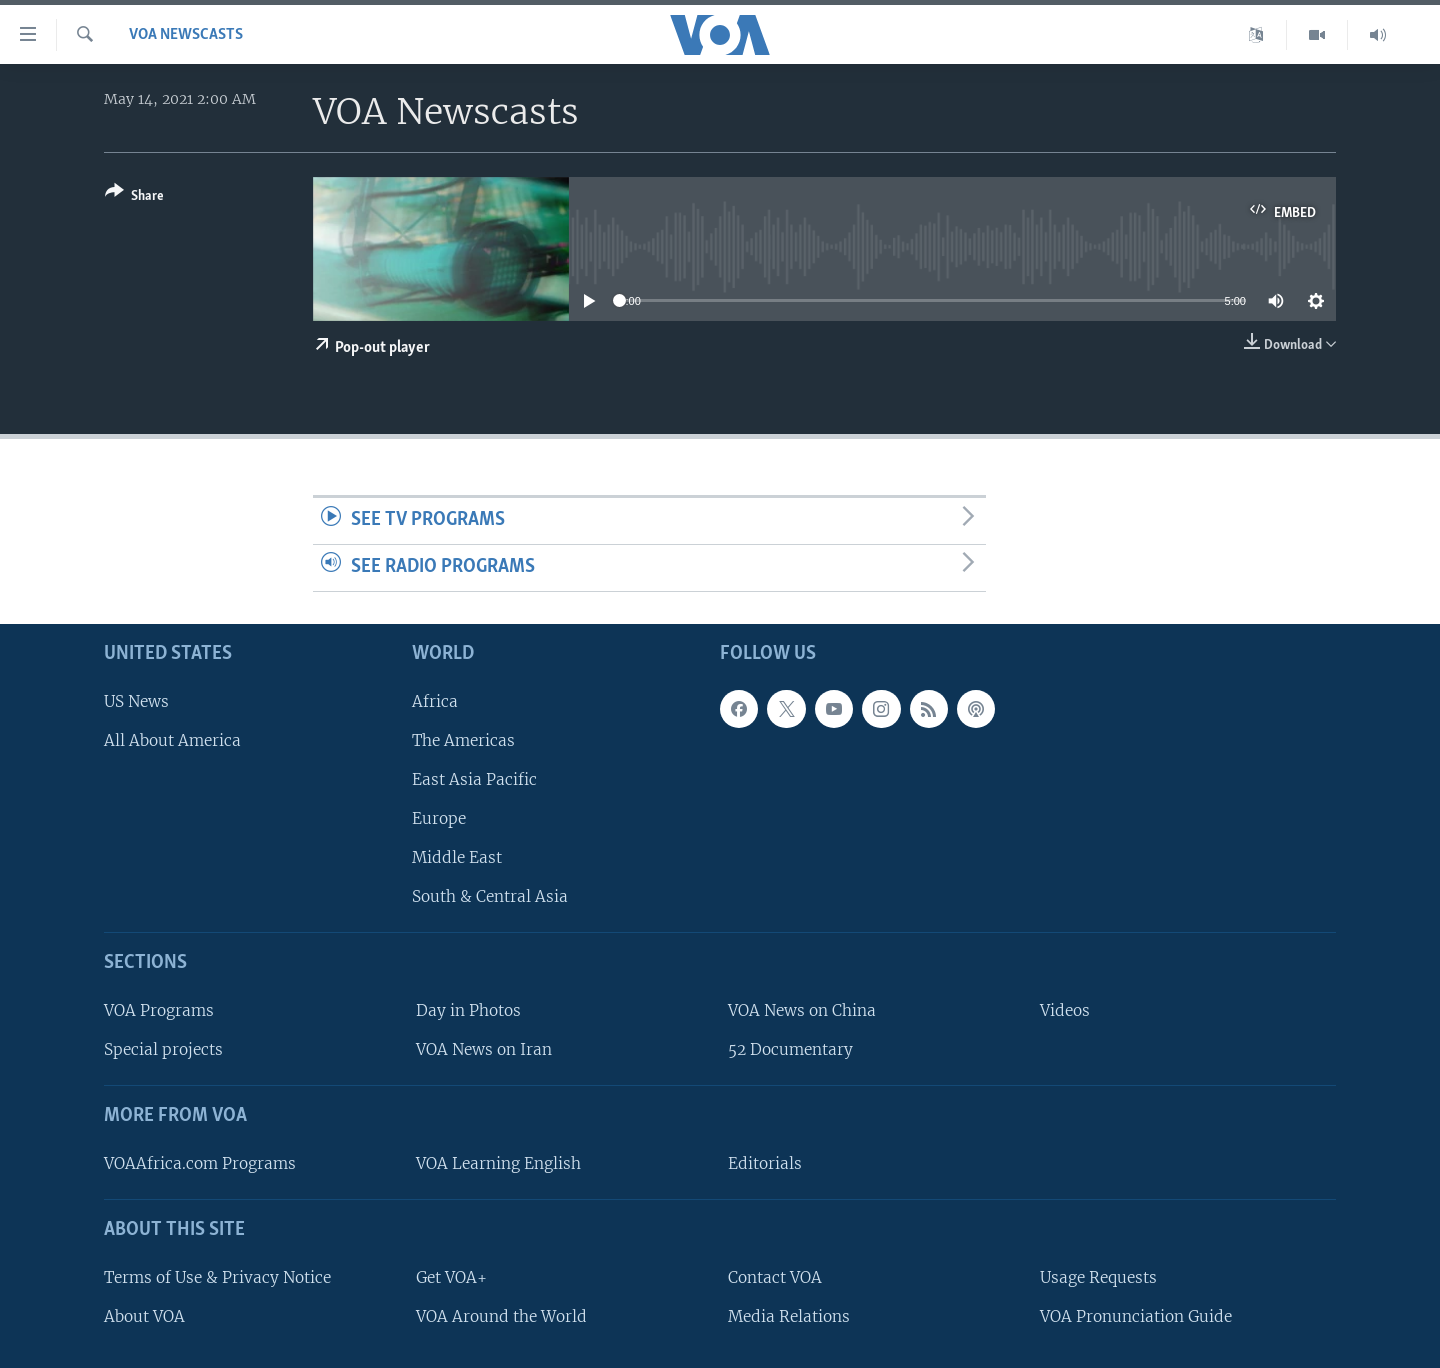 The height and width of the screenshot is (1368, 1440). I want to click on Special projects, so click(163, 1049).